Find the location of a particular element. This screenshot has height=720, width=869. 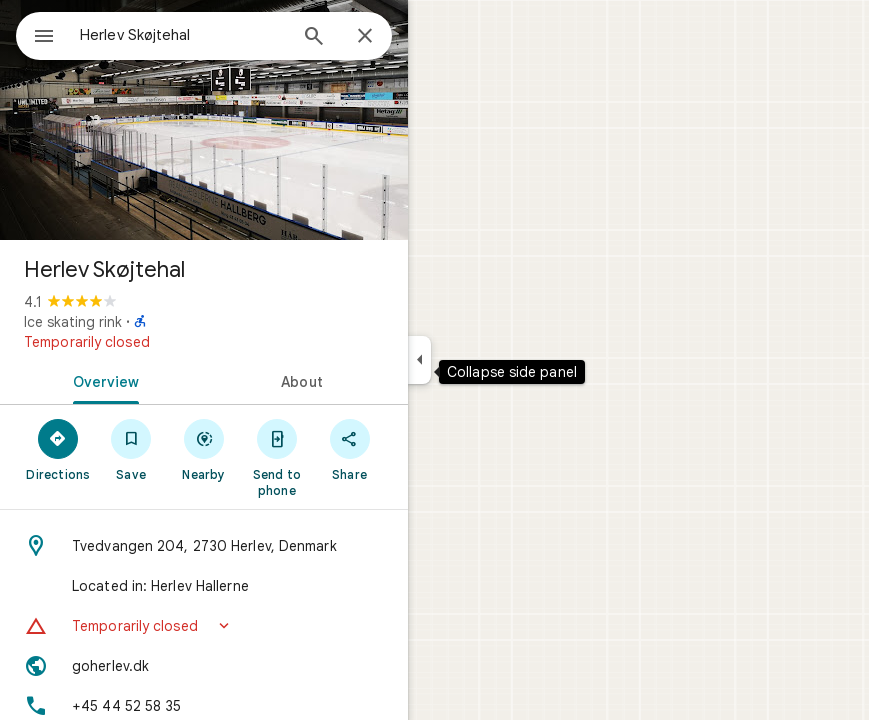

[Nearby] is located at coordinates (204, 449).